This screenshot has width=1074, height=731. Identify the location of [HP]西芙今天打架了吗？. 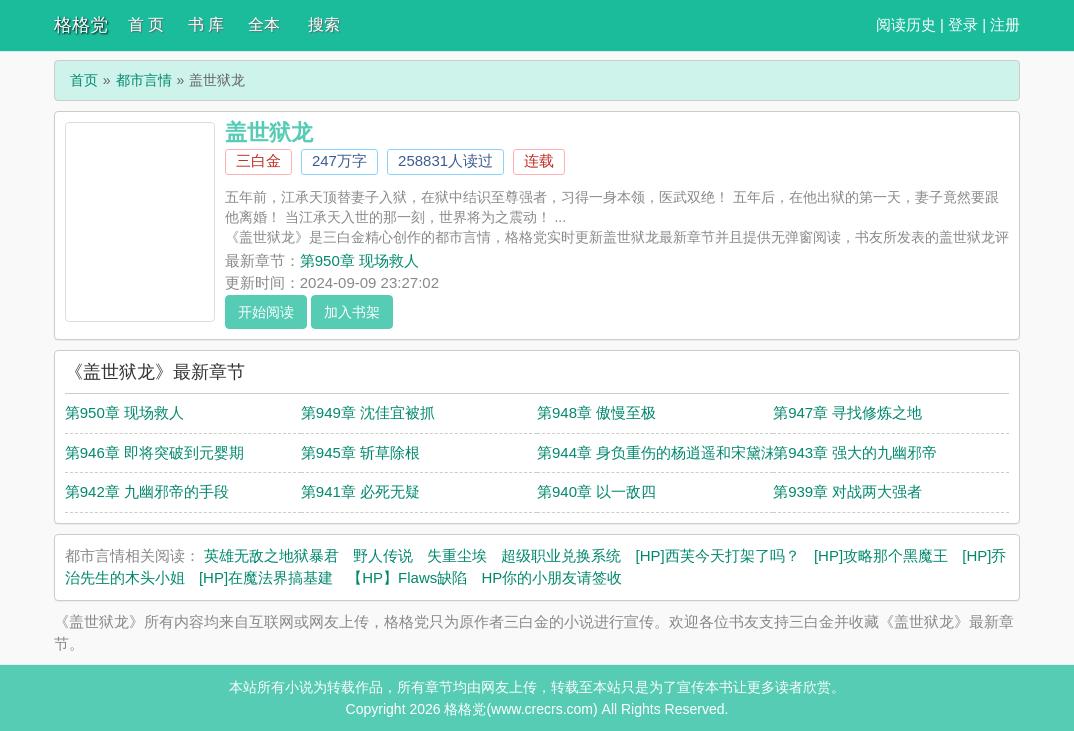
(718, 555).